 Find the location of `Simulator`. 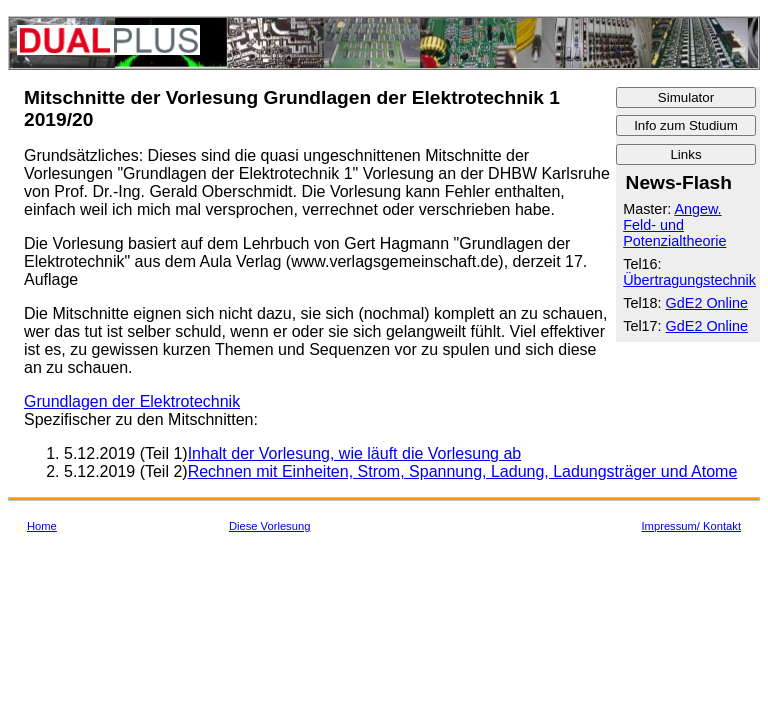

Simulator is located at coordinates (686, 97).